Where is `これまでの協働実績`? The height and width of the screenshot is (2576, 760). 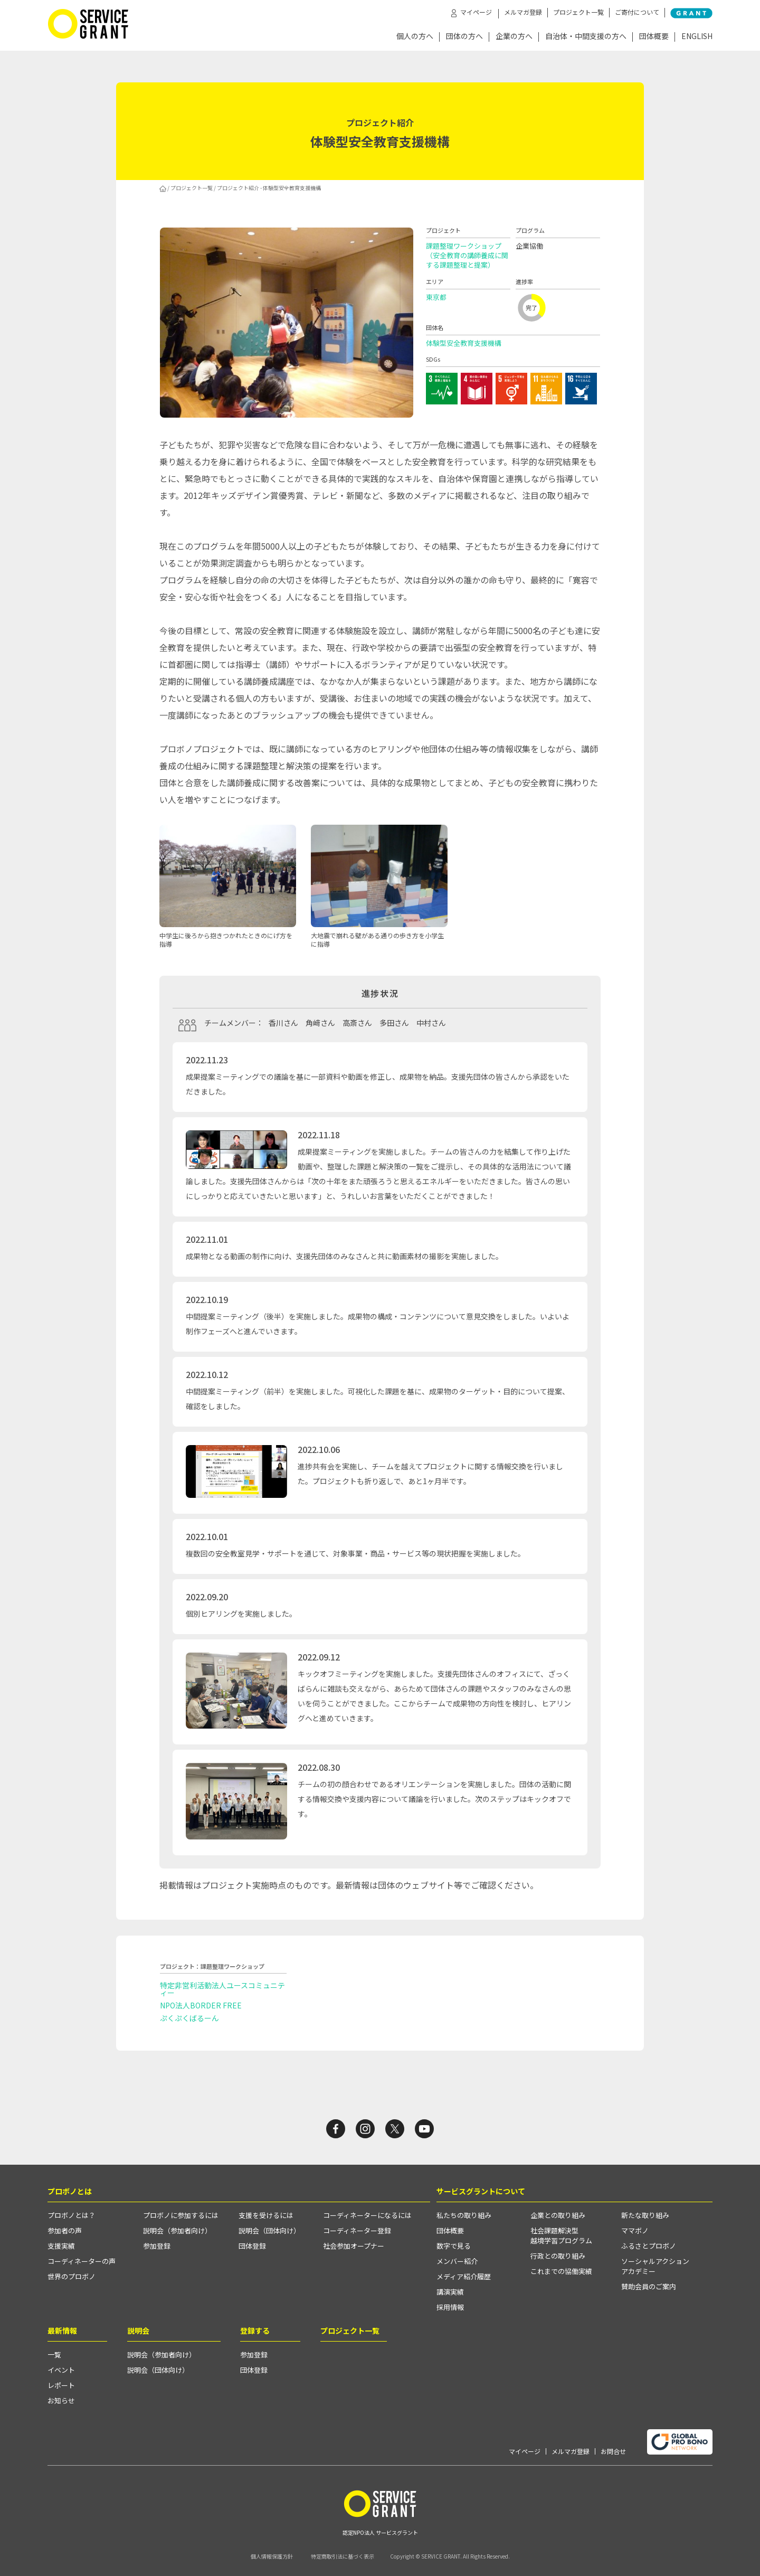 これまでの協働実績 is located at coordinates (561, 2271).